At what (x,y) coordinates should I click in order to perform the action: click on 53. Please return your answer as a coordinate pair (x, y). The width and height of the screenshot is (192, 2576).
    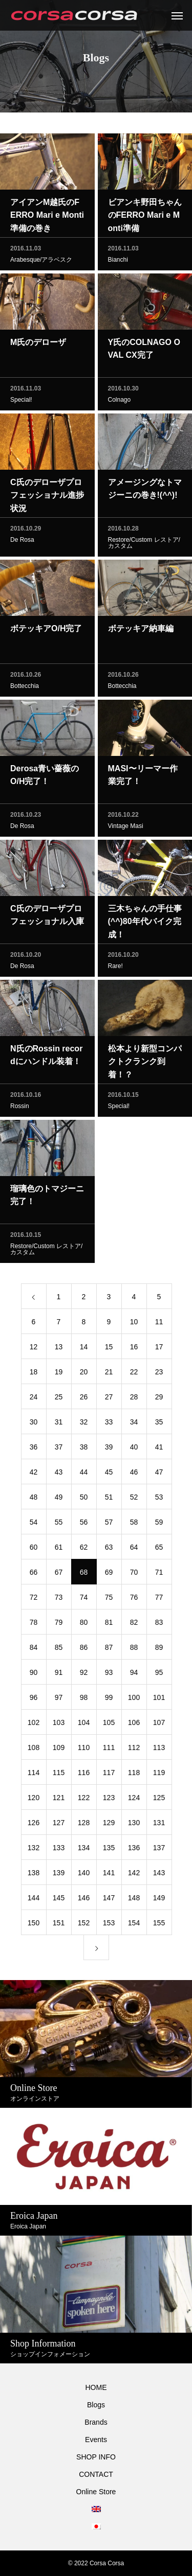
    Looking at the image, I should click on (159, 1500).